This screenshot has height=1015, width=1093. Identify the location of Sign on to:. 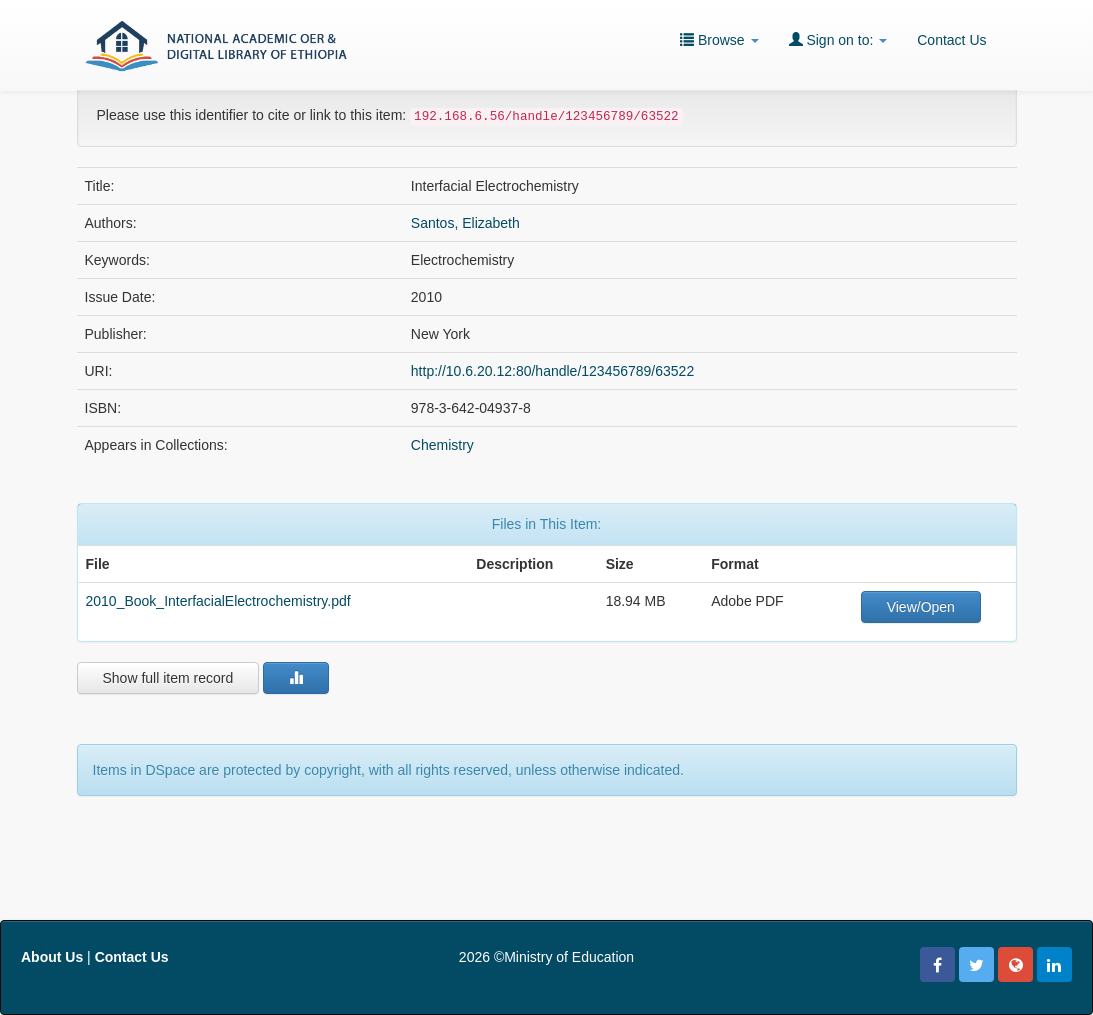
(838, 39).